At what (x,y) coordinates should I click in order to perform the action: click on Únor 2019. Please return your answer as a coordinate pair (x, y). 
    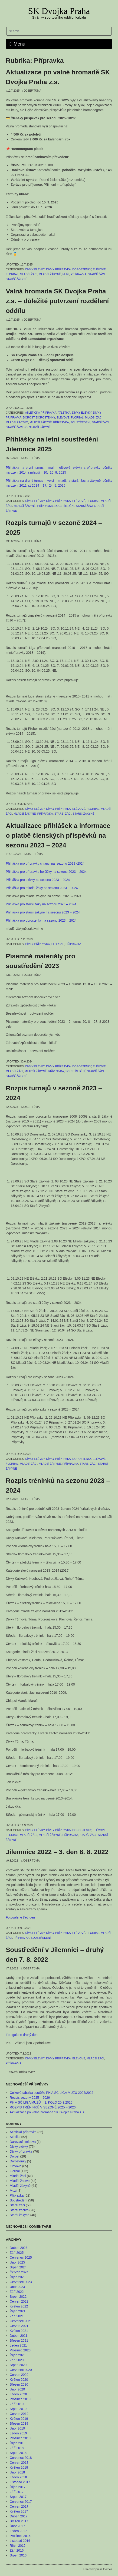
    Looking at the image, I should click on (17, 2428).